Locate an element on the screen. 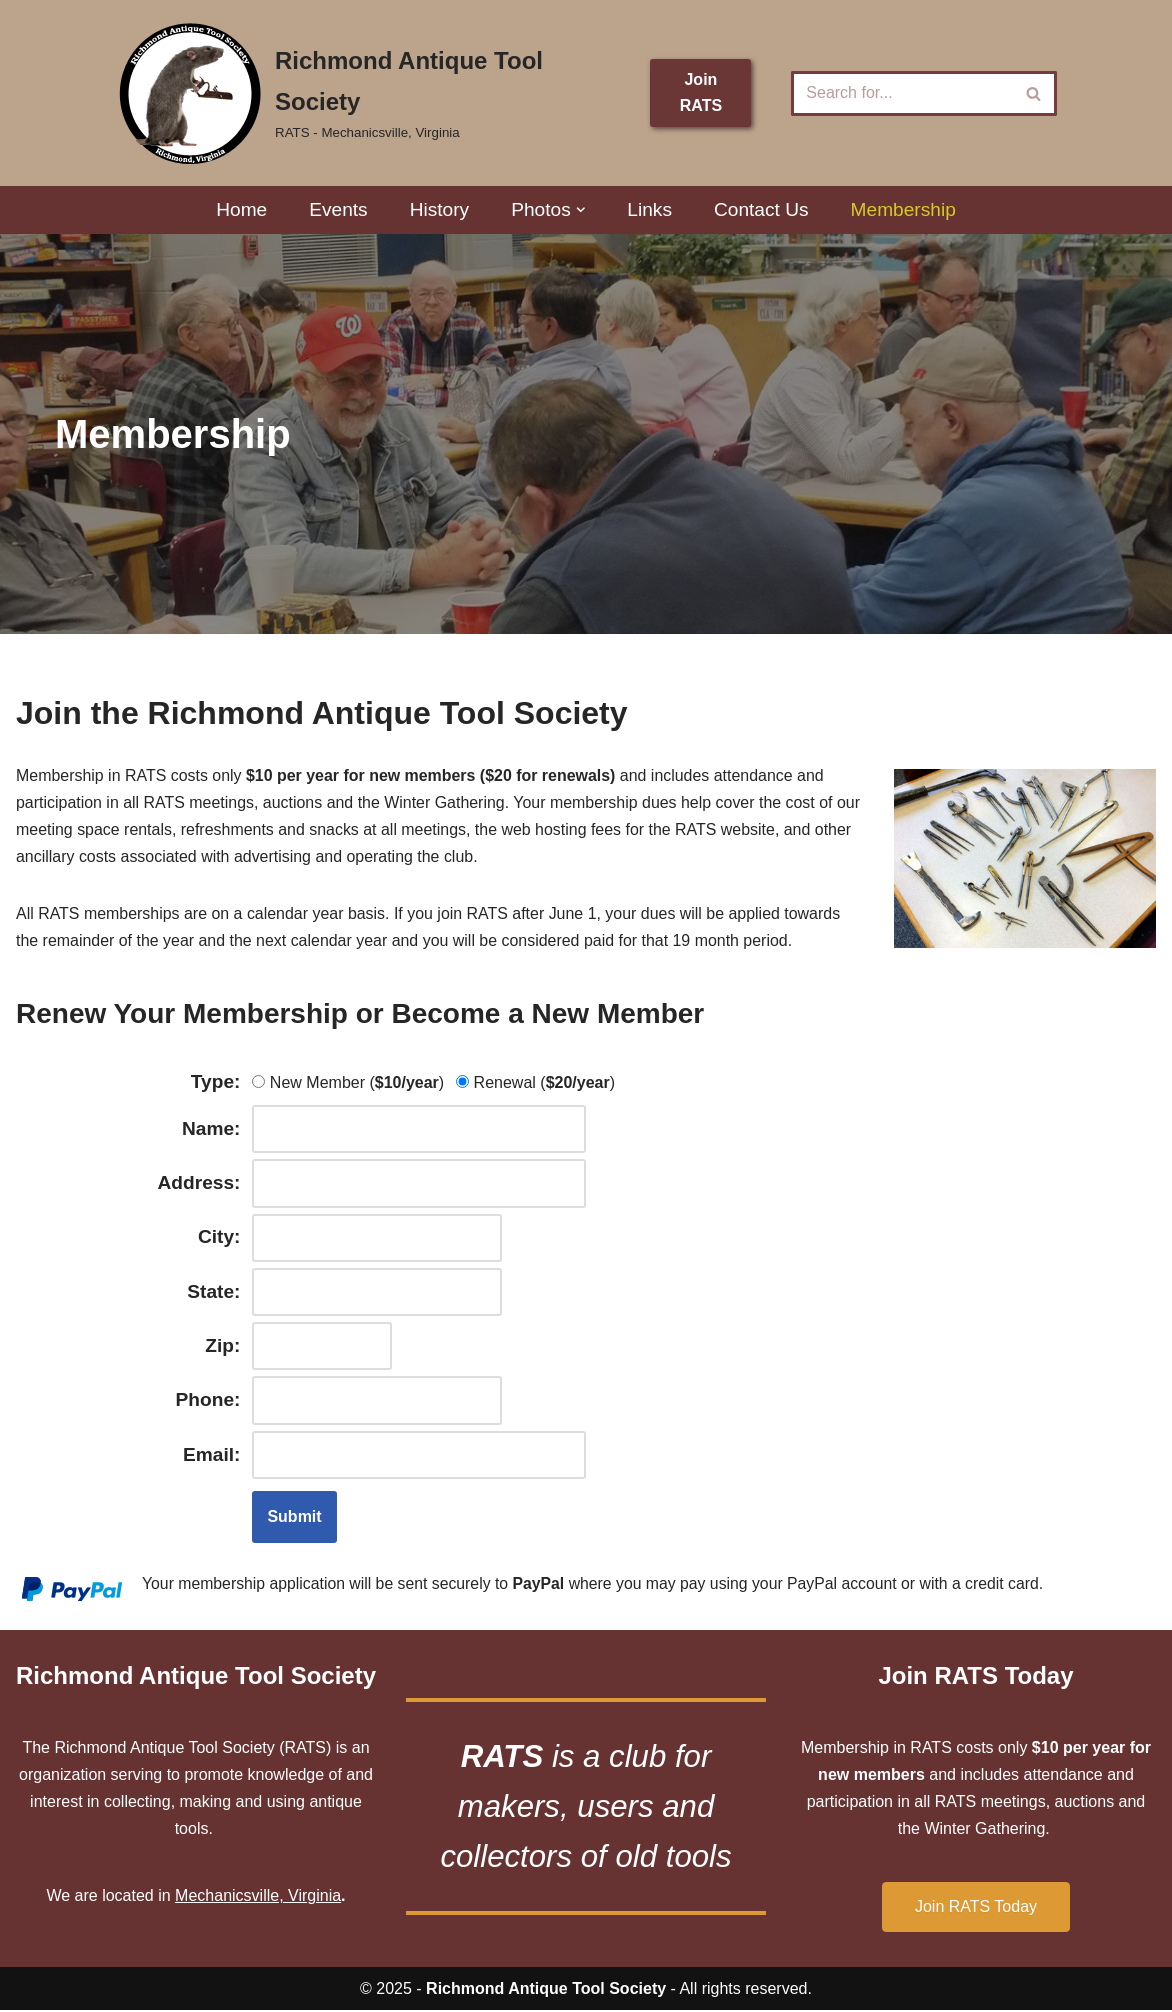  [Richmond Antique Tool Society RATS - Mechanicsville, Virginia] is located at coordinates (367, 93).